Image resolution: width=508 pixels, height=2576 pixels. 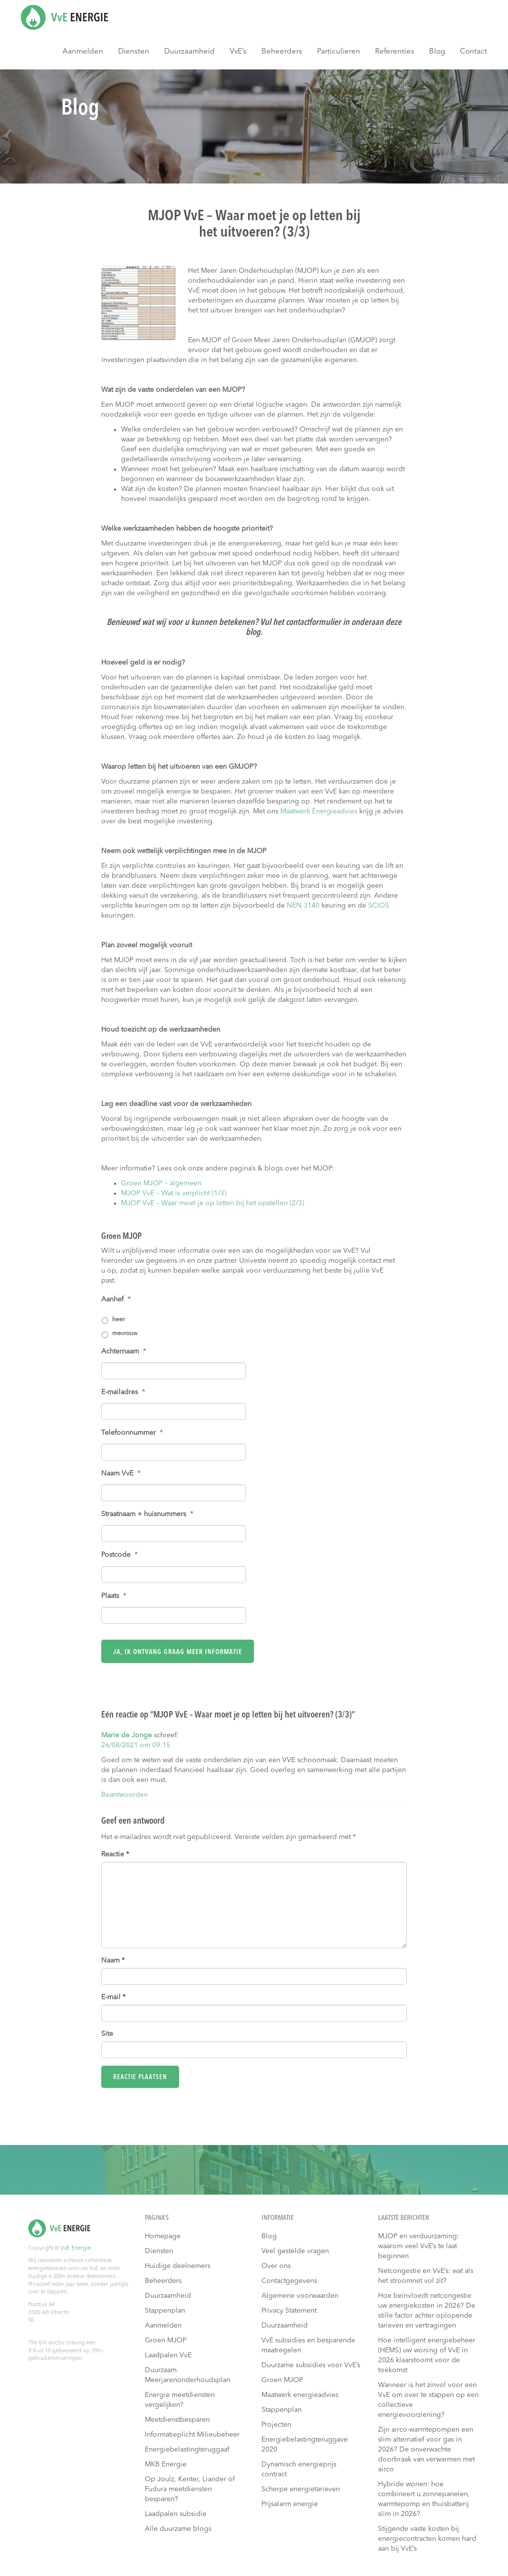 I want to click on Dynamisch energieprijs contract, so click(x=298, y=2469).